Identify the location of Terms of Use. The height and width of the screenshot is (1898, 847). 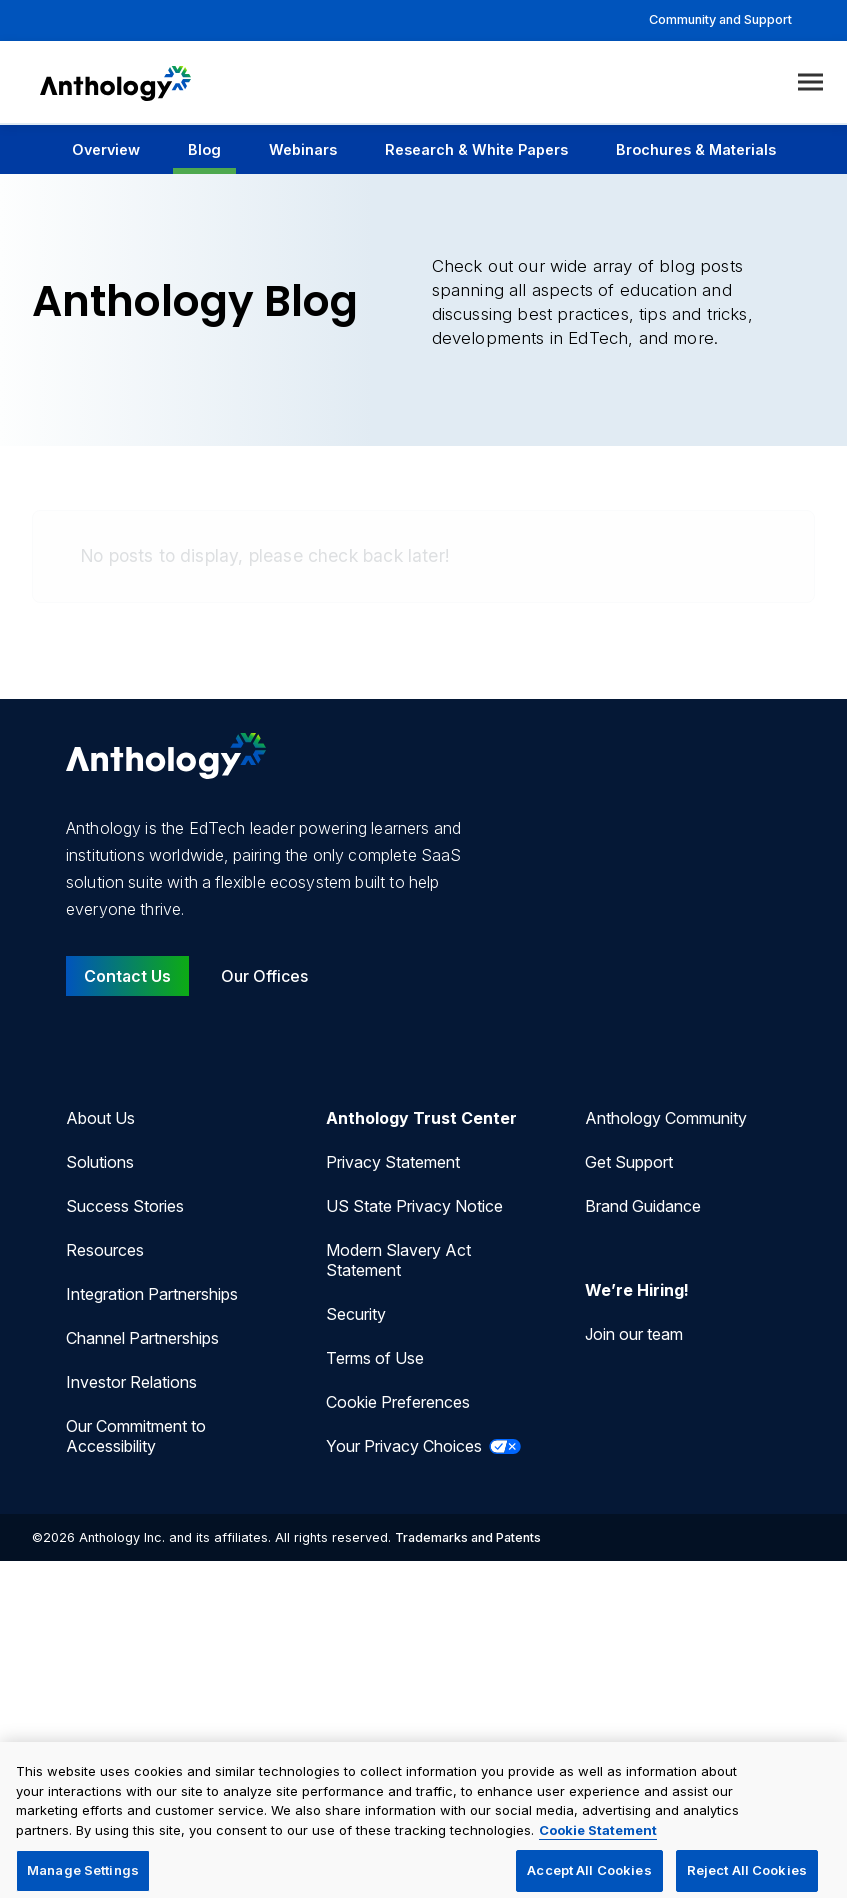
(375, 1358).